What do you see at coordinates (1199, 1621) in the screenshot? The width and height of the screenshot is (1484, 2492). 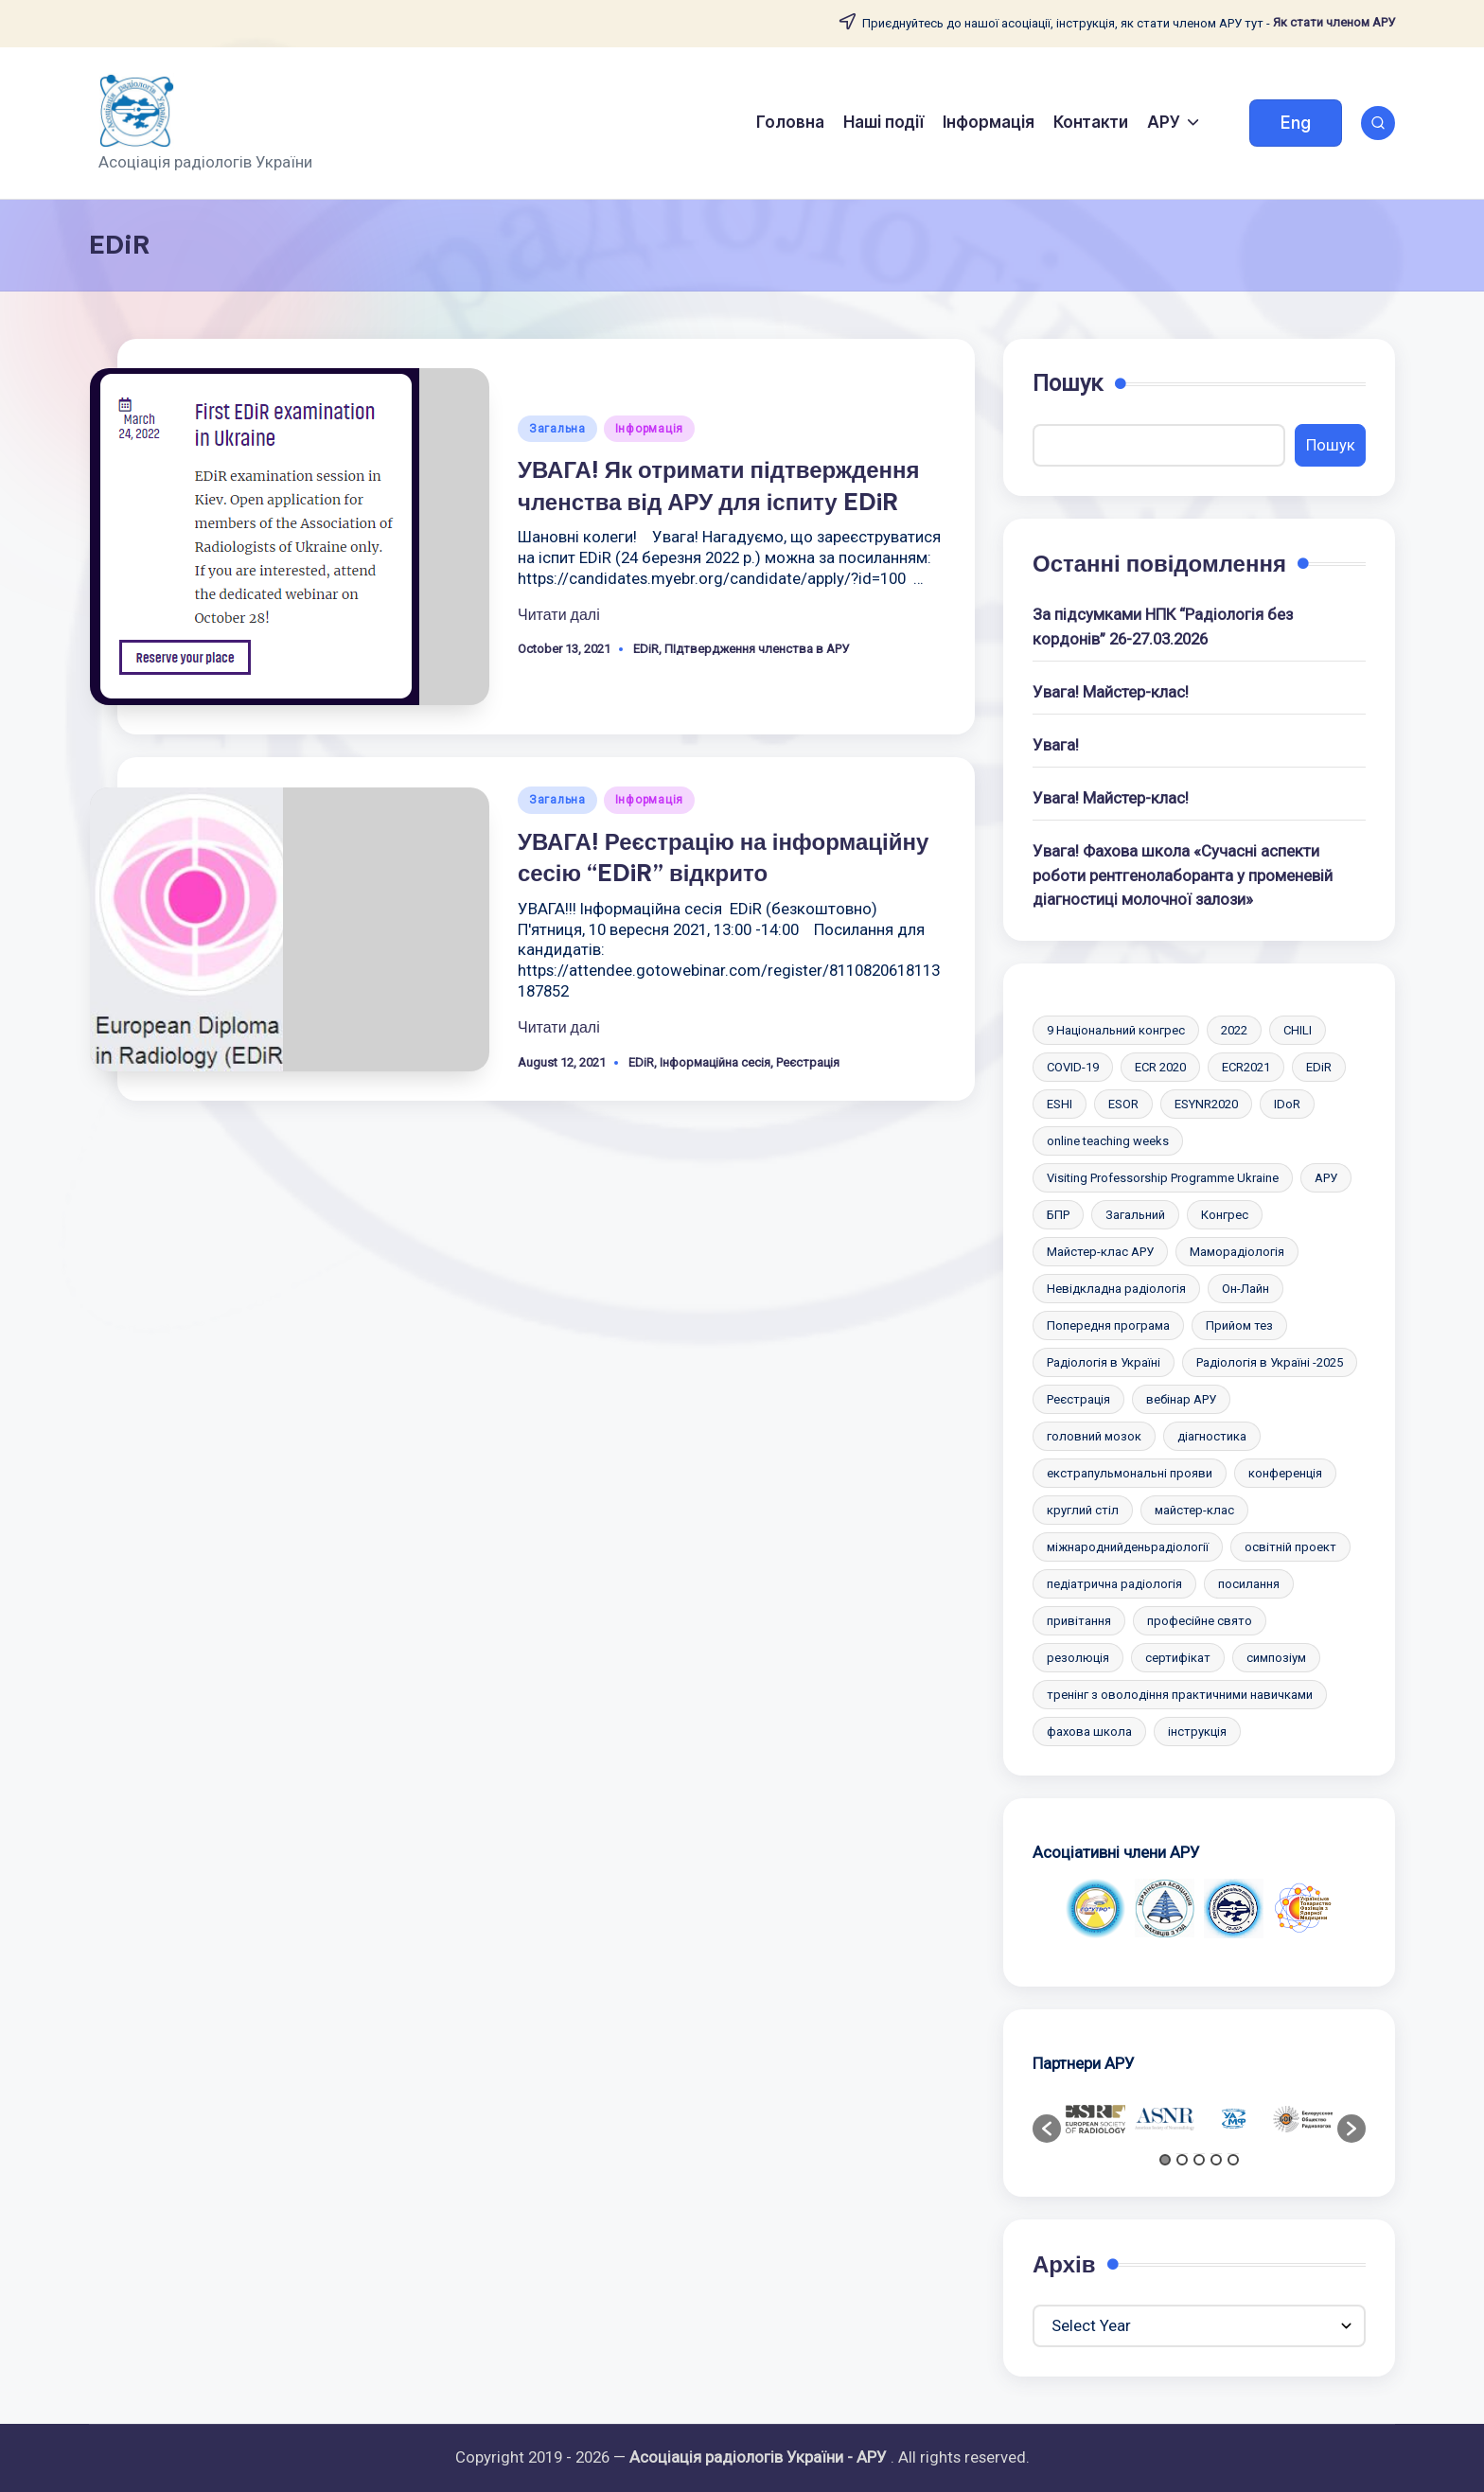 I see `професійне свято [професійне свято (5 items)]` at bounding box center [1199, 1621].